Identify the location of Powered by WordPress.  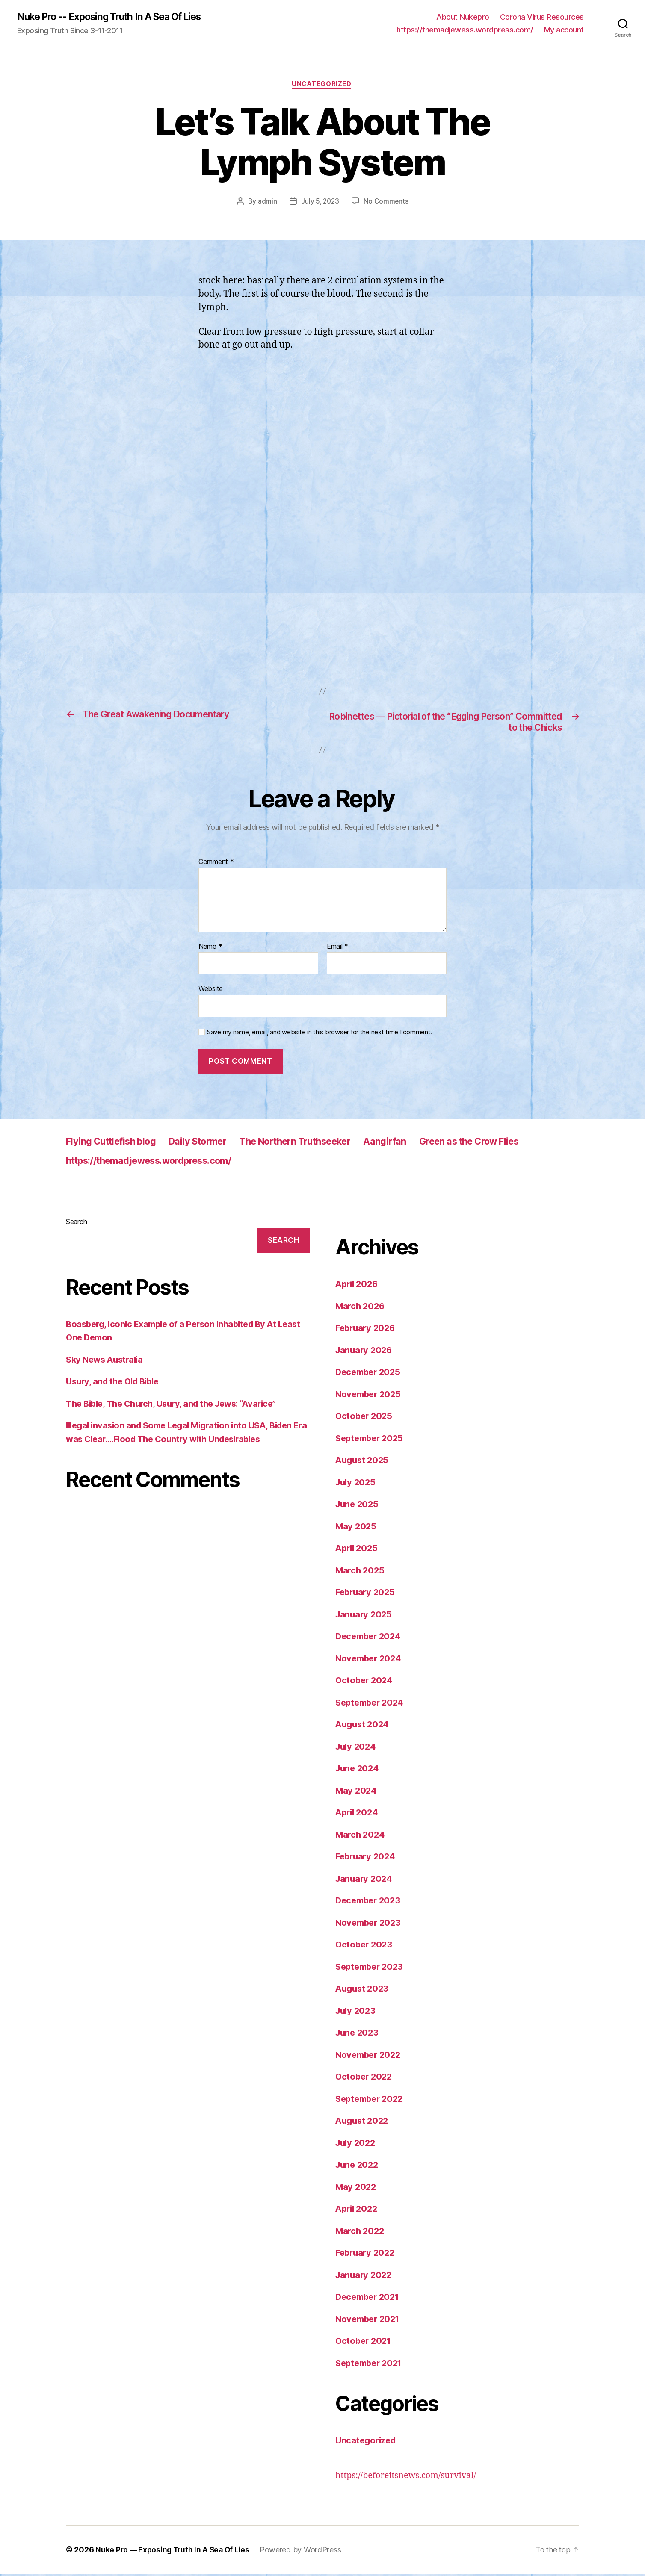
(304, 2551).